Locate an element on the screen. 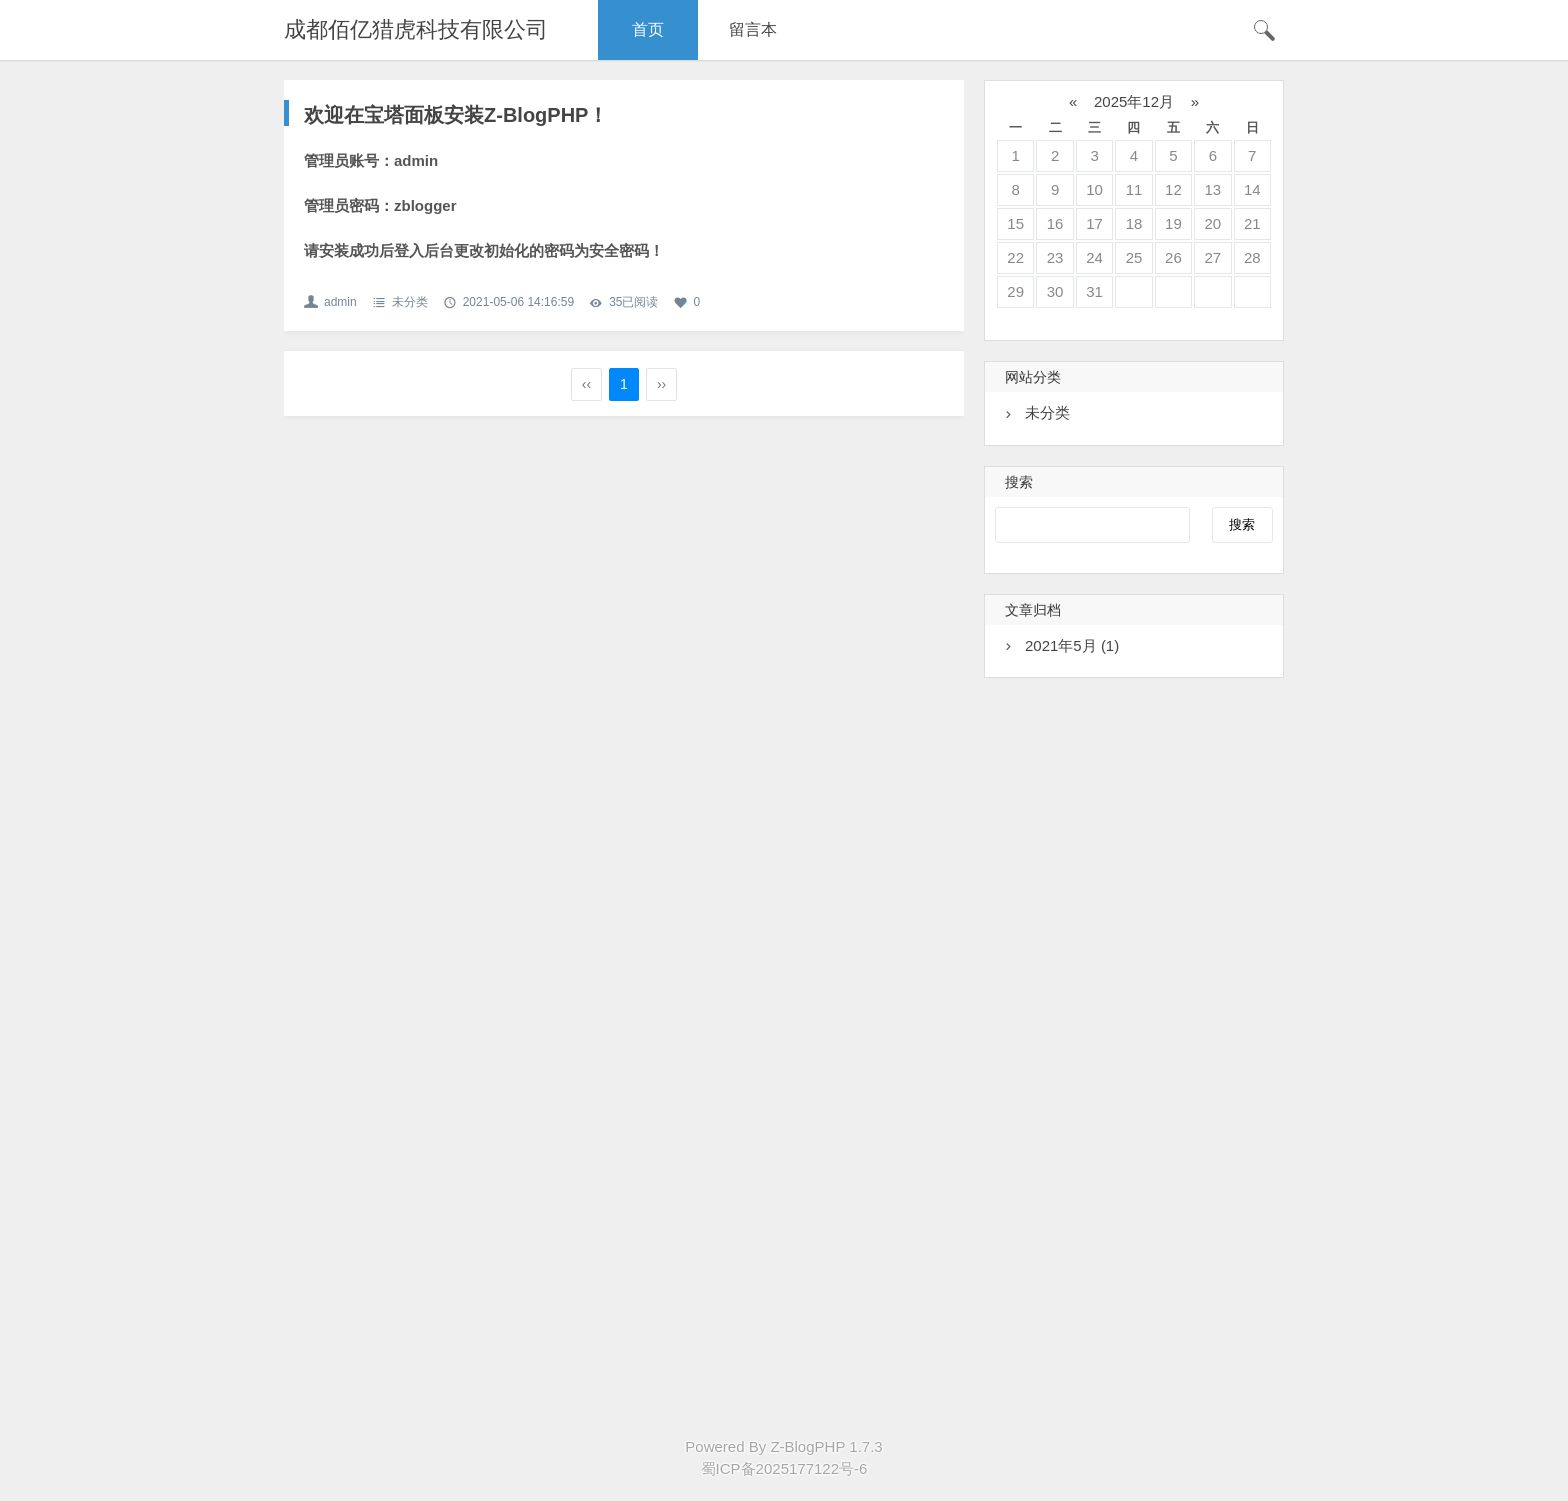  2025年12月 is located at coordinates (1134, 101).